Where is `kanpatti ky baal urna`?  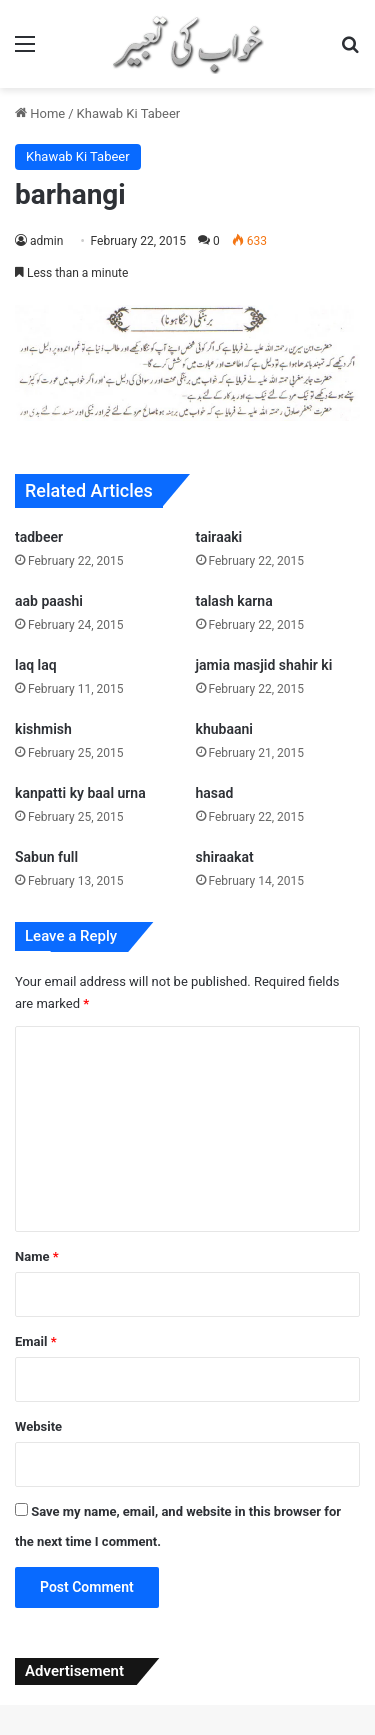 kanpatti ky baal urna is located at coordinates (80, 793).